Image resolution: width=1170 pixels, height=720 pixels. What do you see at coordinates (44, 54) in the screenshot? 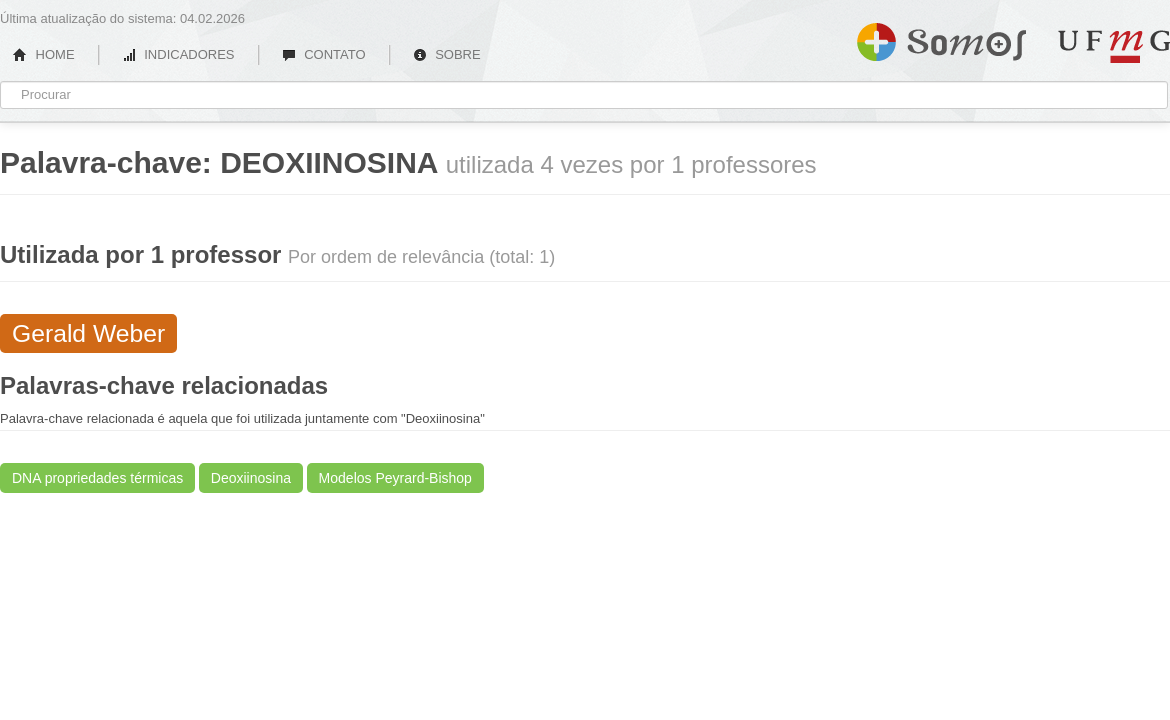
I see `HOME` at bounding box center [44, 54].